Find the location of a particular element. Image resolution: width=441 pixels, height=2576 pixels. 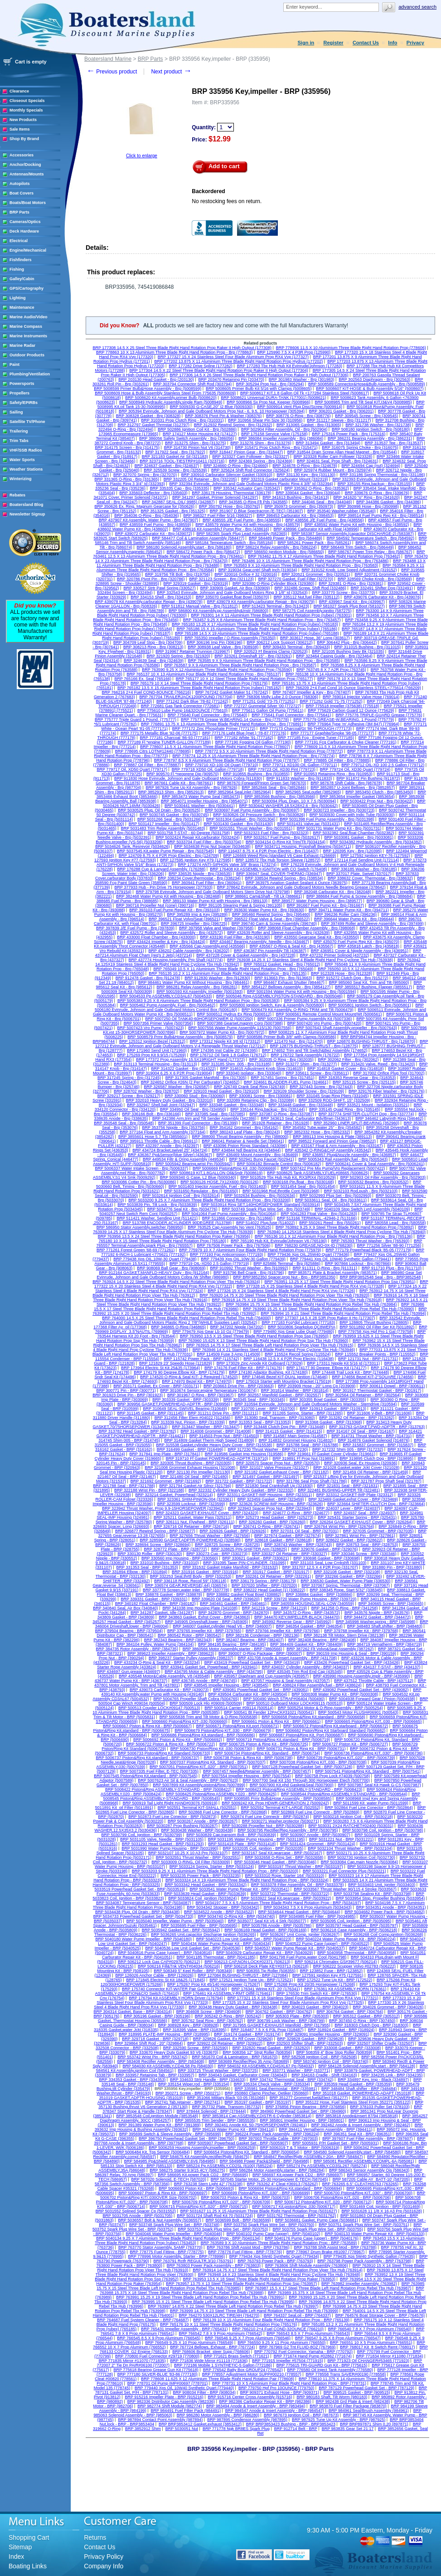

BRP 778776 Fuel Fitting - BRP (778776) is located at coordinates (245, 2252).